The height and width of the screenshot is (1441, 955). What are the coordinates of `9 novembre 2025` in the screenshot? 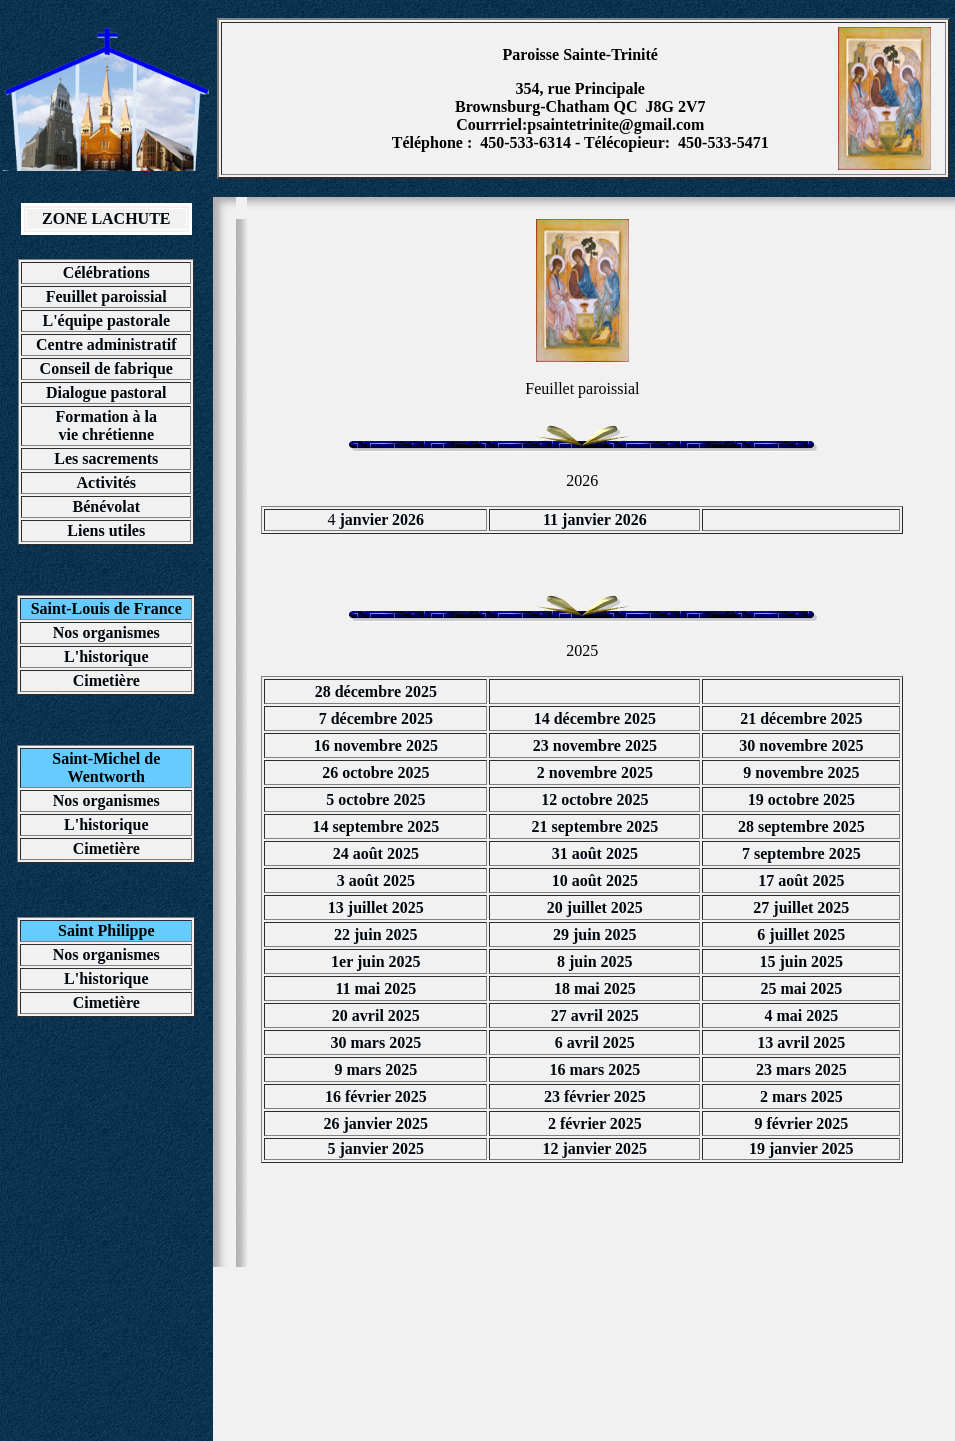 It's located at (801, 772).